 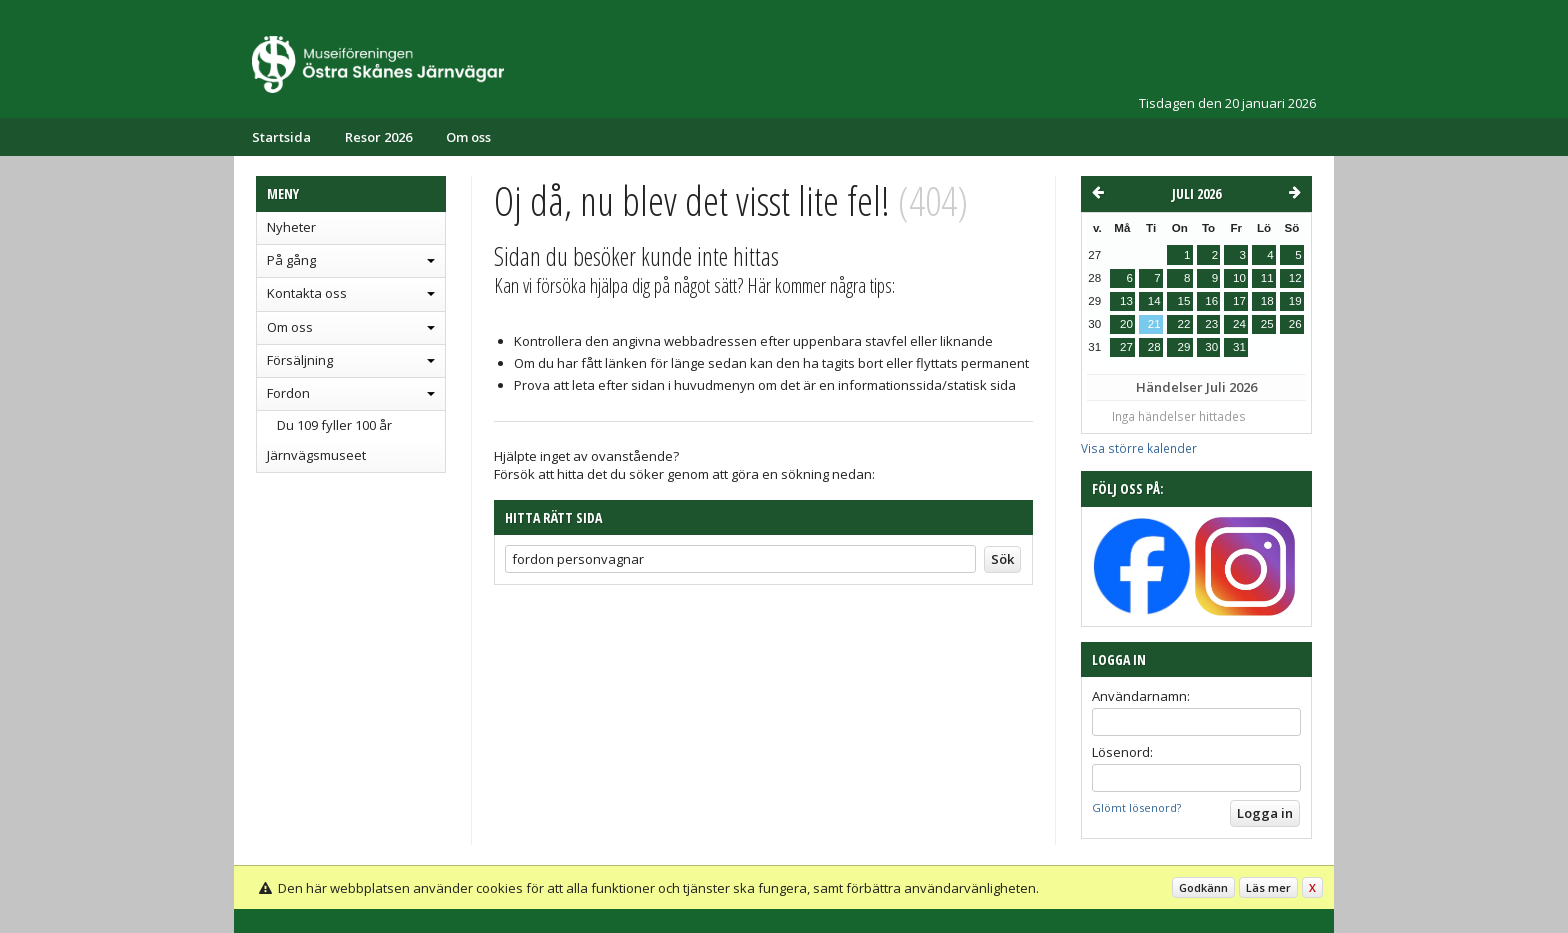 What do you see at coordinates (1211, 301) in the screenshot?
I see `16` at bounding box center [1211, 301].